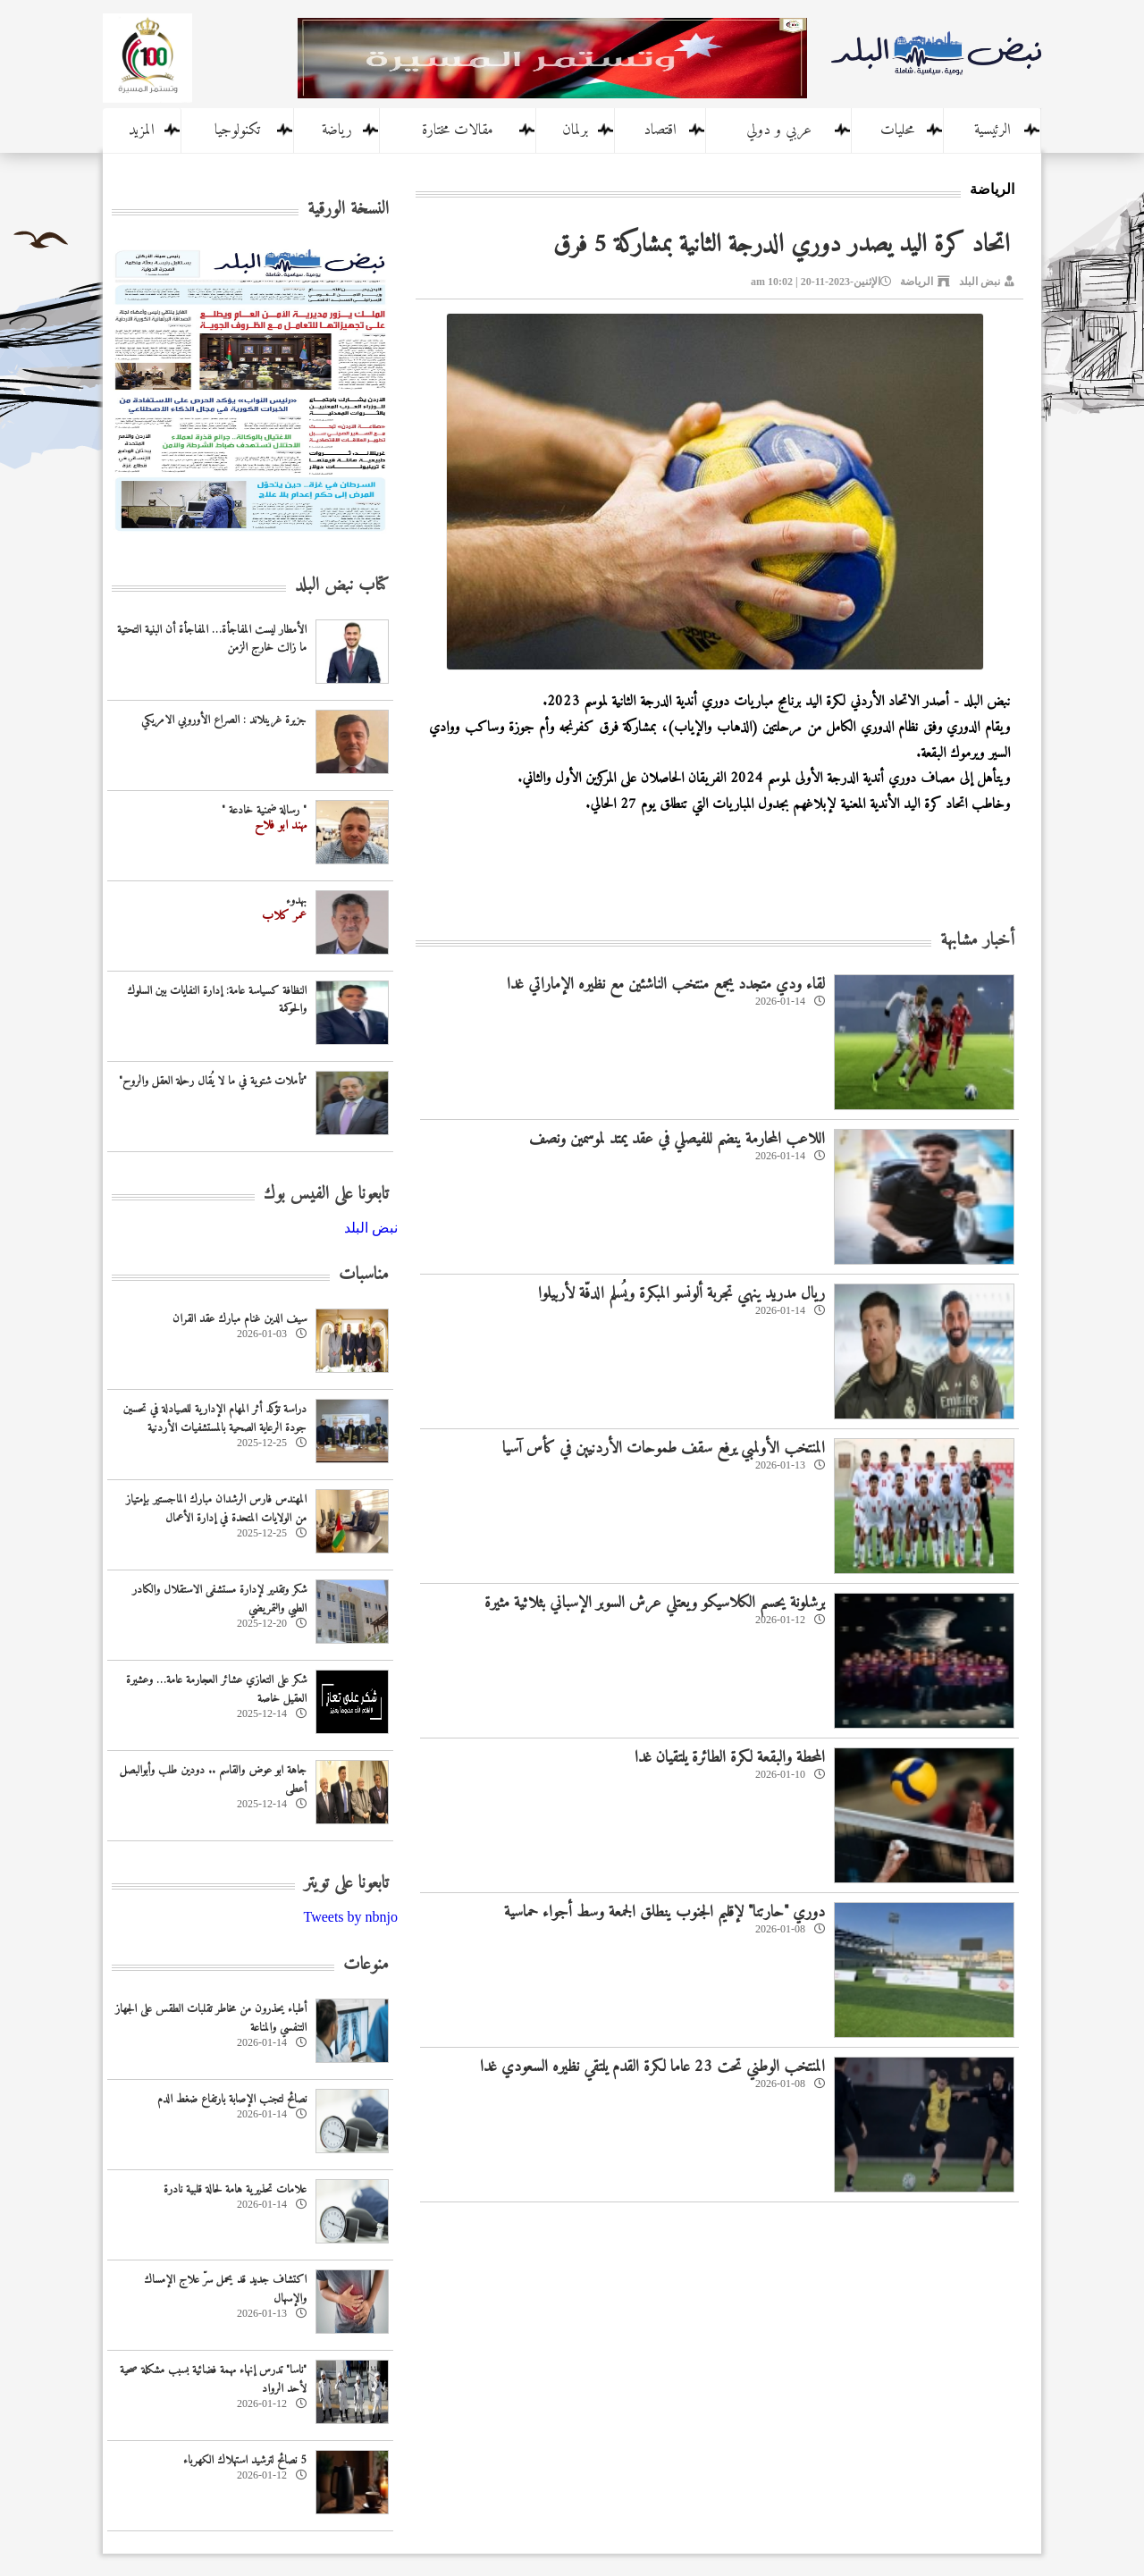 The width and height of the screenshot is (1144, 2576). What do you see at coordinates (215, 1418) in the screenshot?
I see `دراسة تؤكد أثر المهام الإدارية للصيادلة في تحسين جودة الرعاية الصحية بالمستشفيات الأردنية` at bounding box center [215, 1418].